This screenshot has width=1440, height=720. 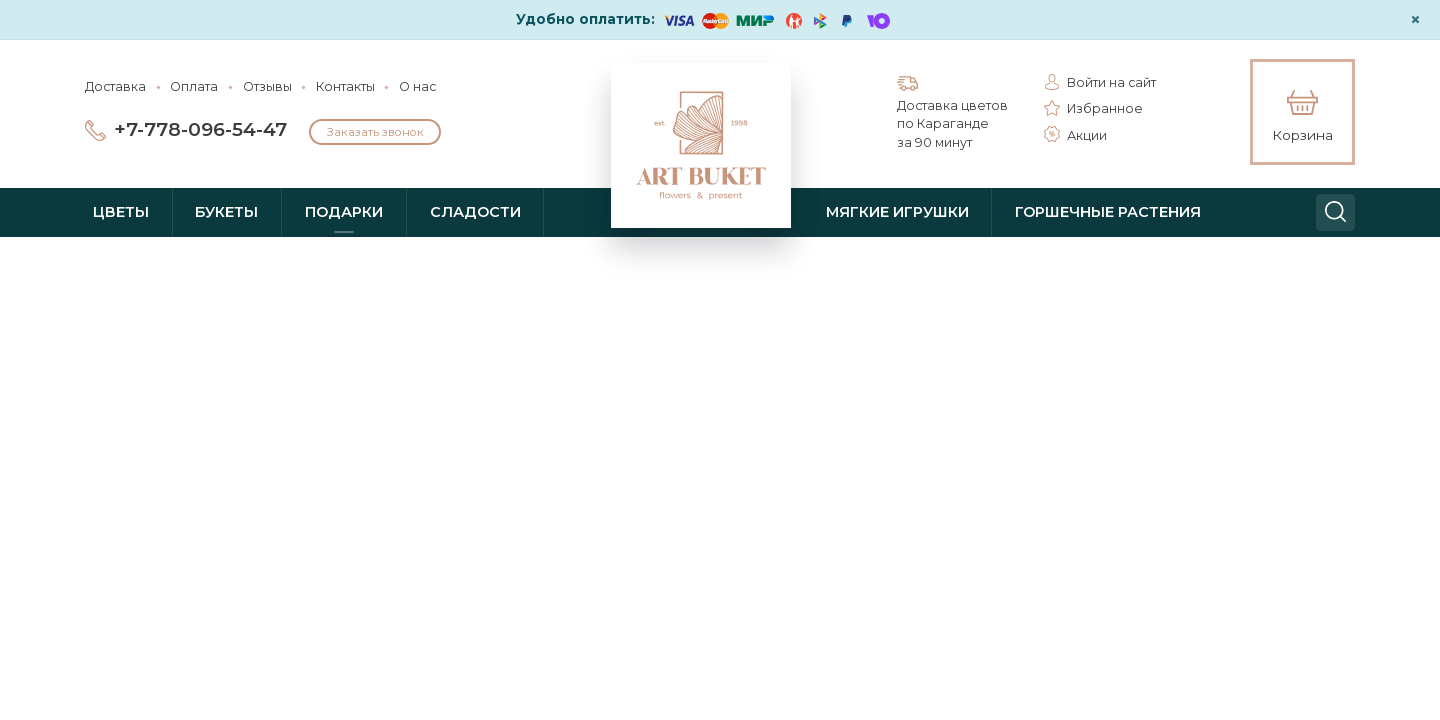 I want to click on Контакты, so click(x=345, y=86).